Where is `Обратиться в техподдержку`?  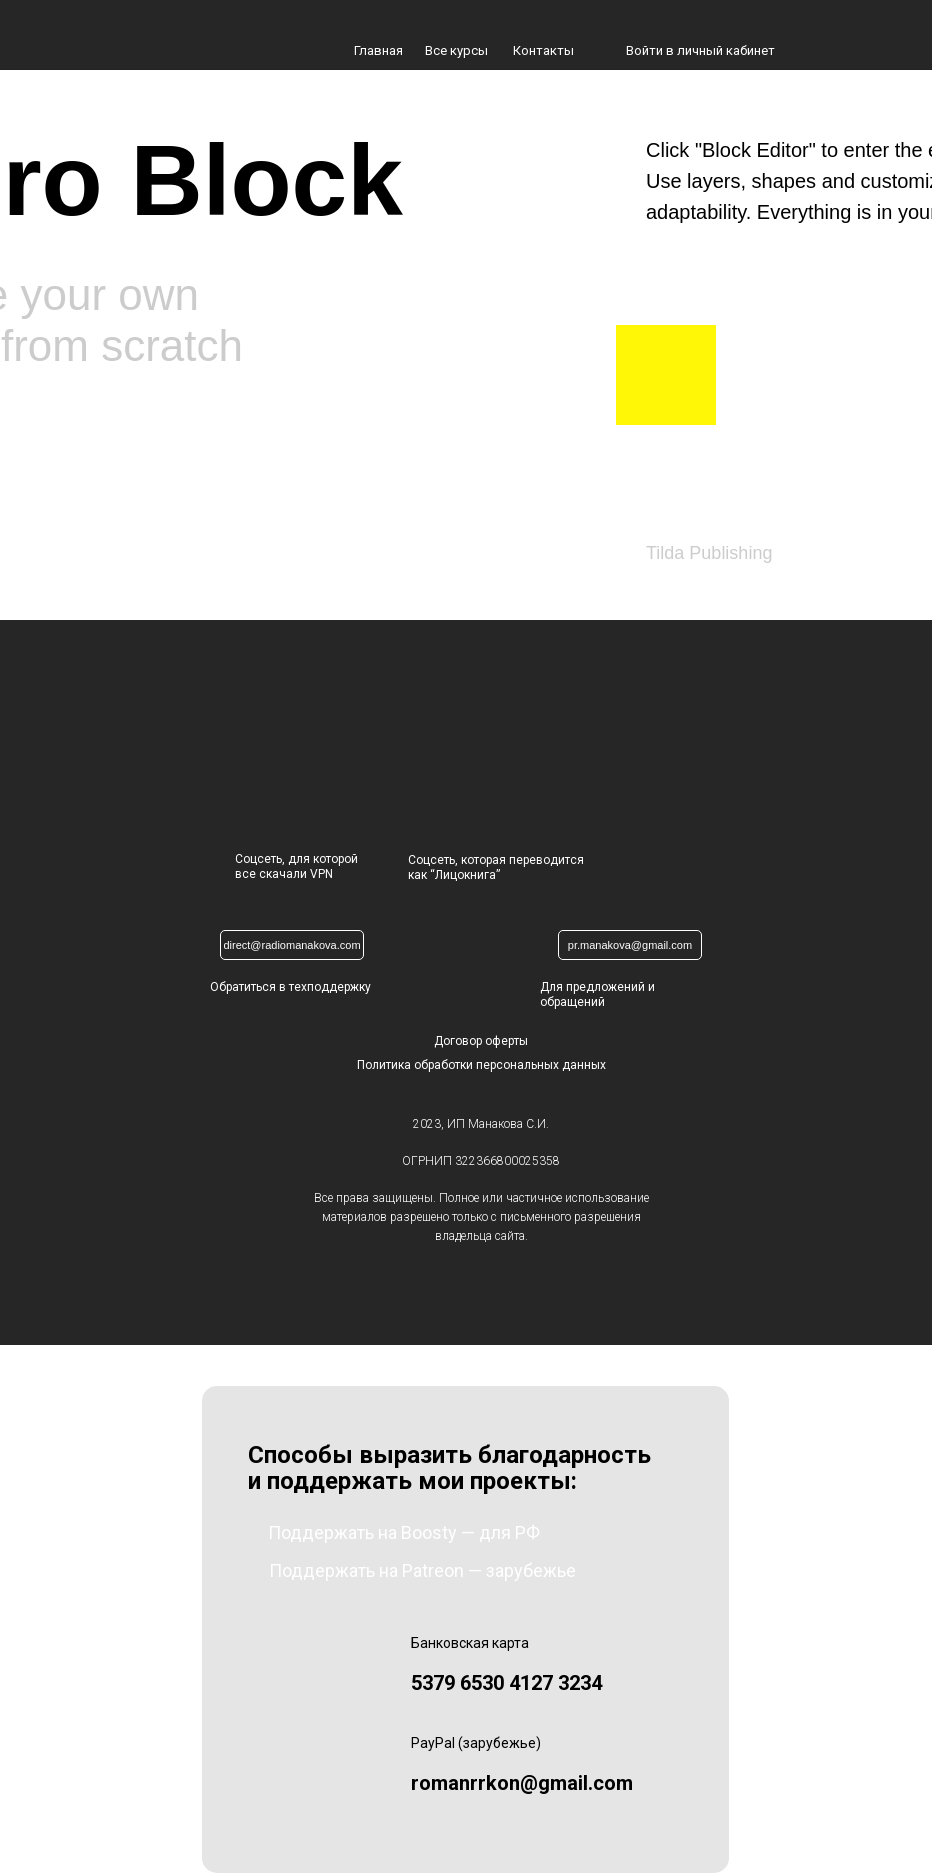
Обратиться в техподдержку is located at coordinates (290, 987).